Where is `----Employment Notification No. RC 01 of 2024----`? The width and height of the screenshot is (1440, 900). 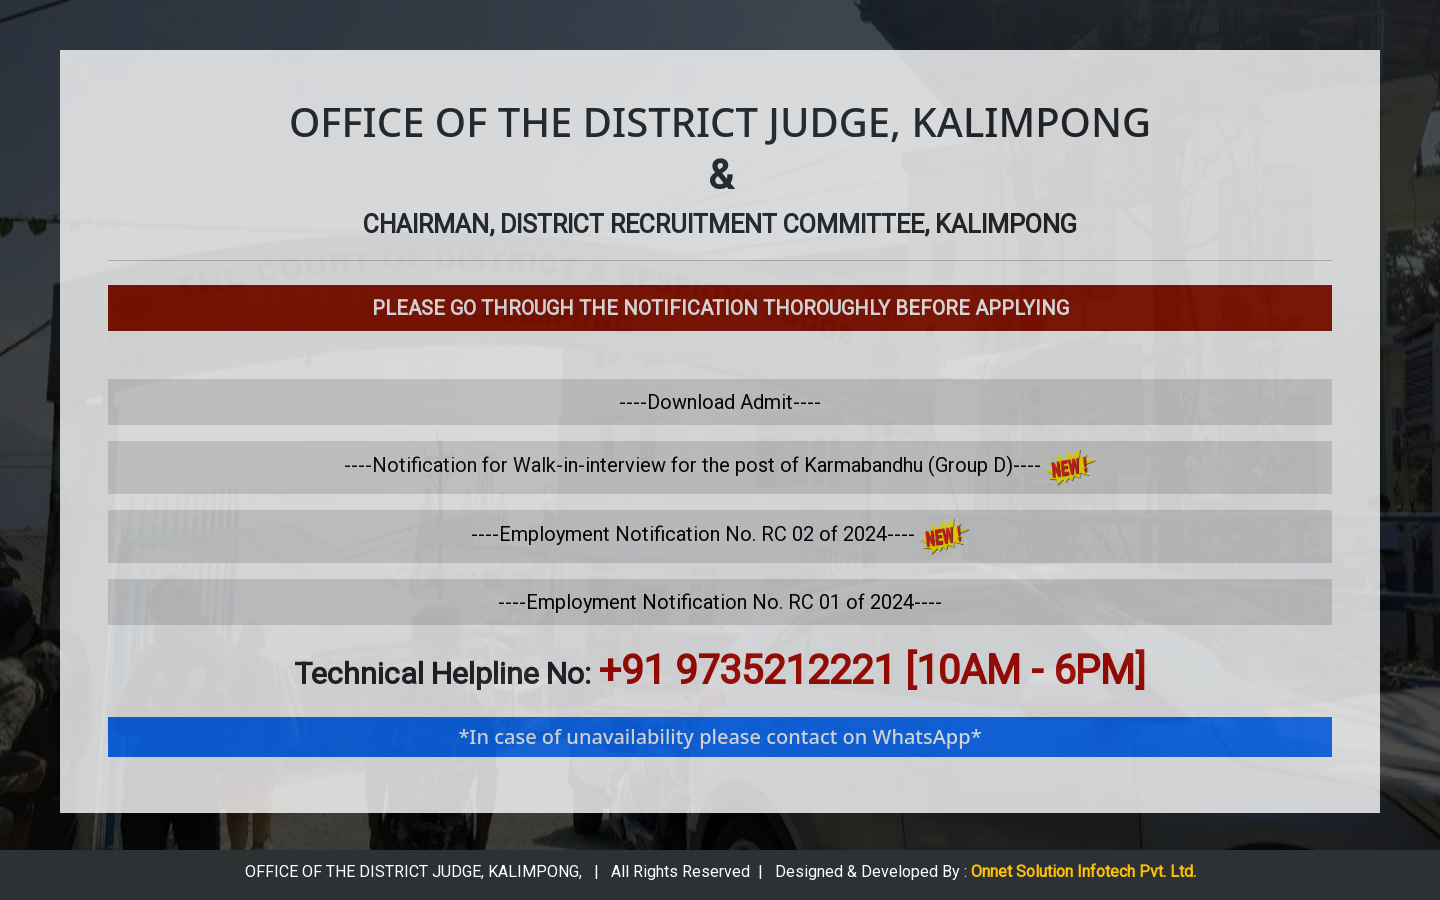 ----Employment Notification No. RC 01 of 2024---- is located at coordinates (720, 602).